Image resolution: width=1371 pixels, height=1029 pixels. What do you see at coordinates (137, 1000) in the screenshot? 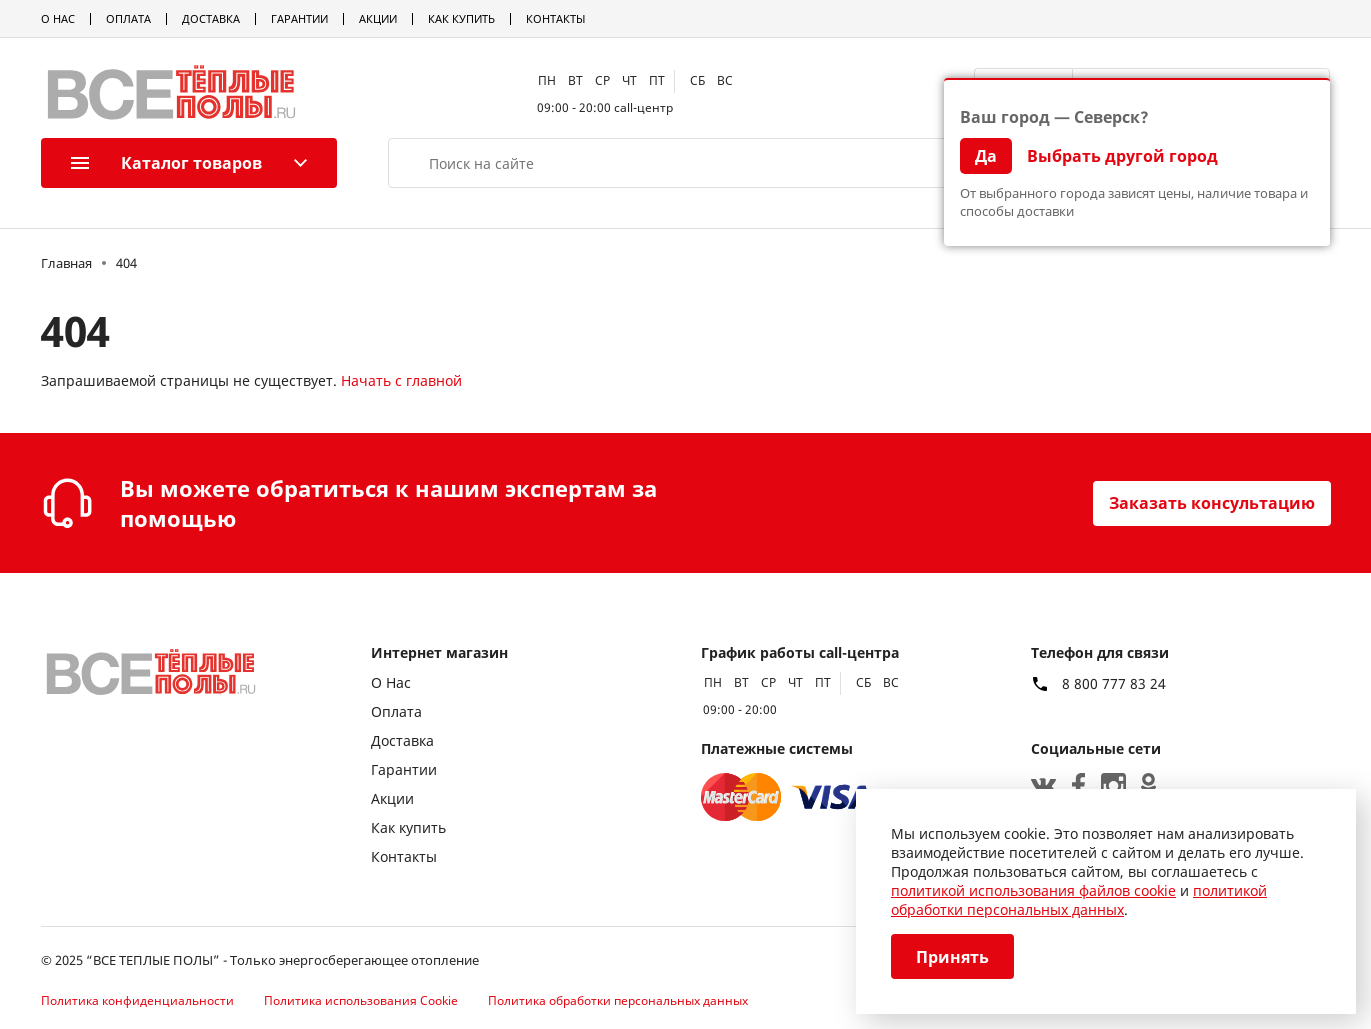
I see `Политика конфиденциальности` at bounding box center [137, 1000].